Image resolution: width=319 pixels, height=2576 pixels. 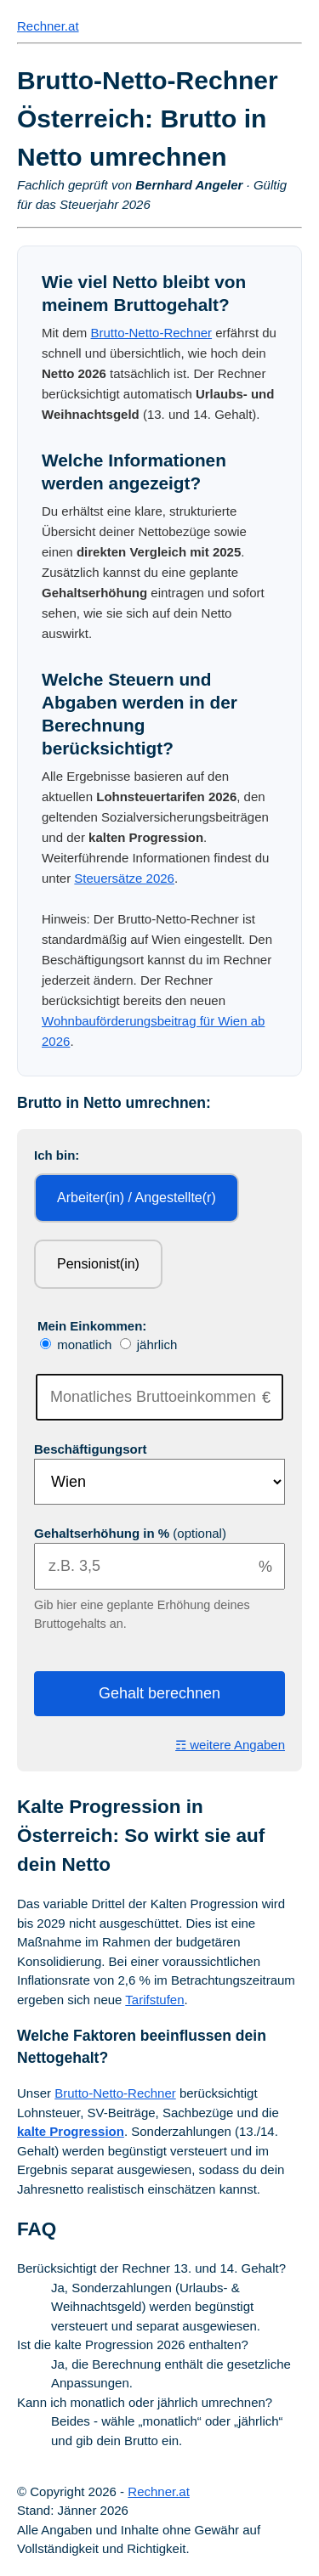 I want to click on [Bruttoeinkommen], so click(x=159, y=1397).